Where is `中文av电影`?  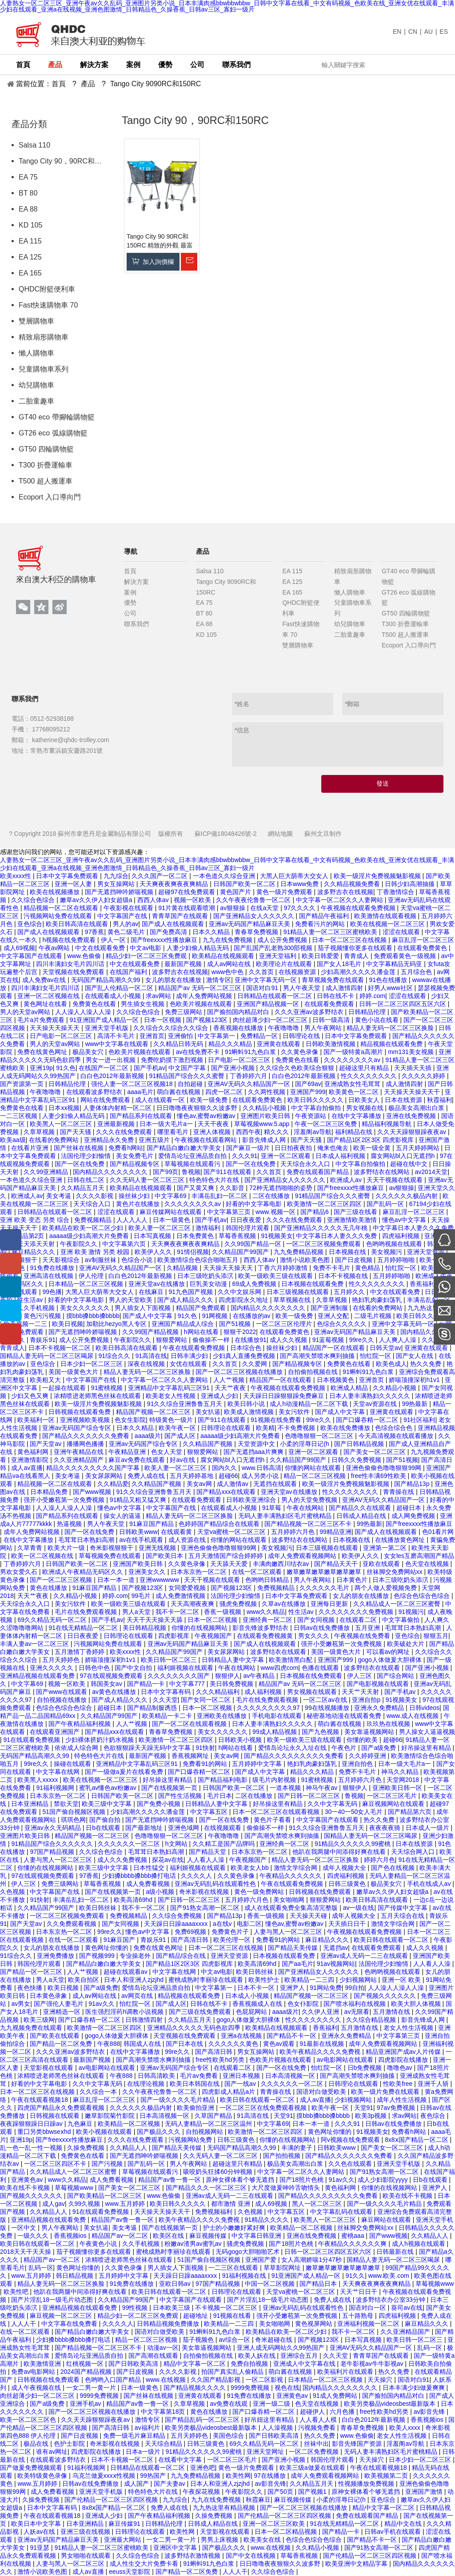 中文av电影 is located at coordinates (146, 947).